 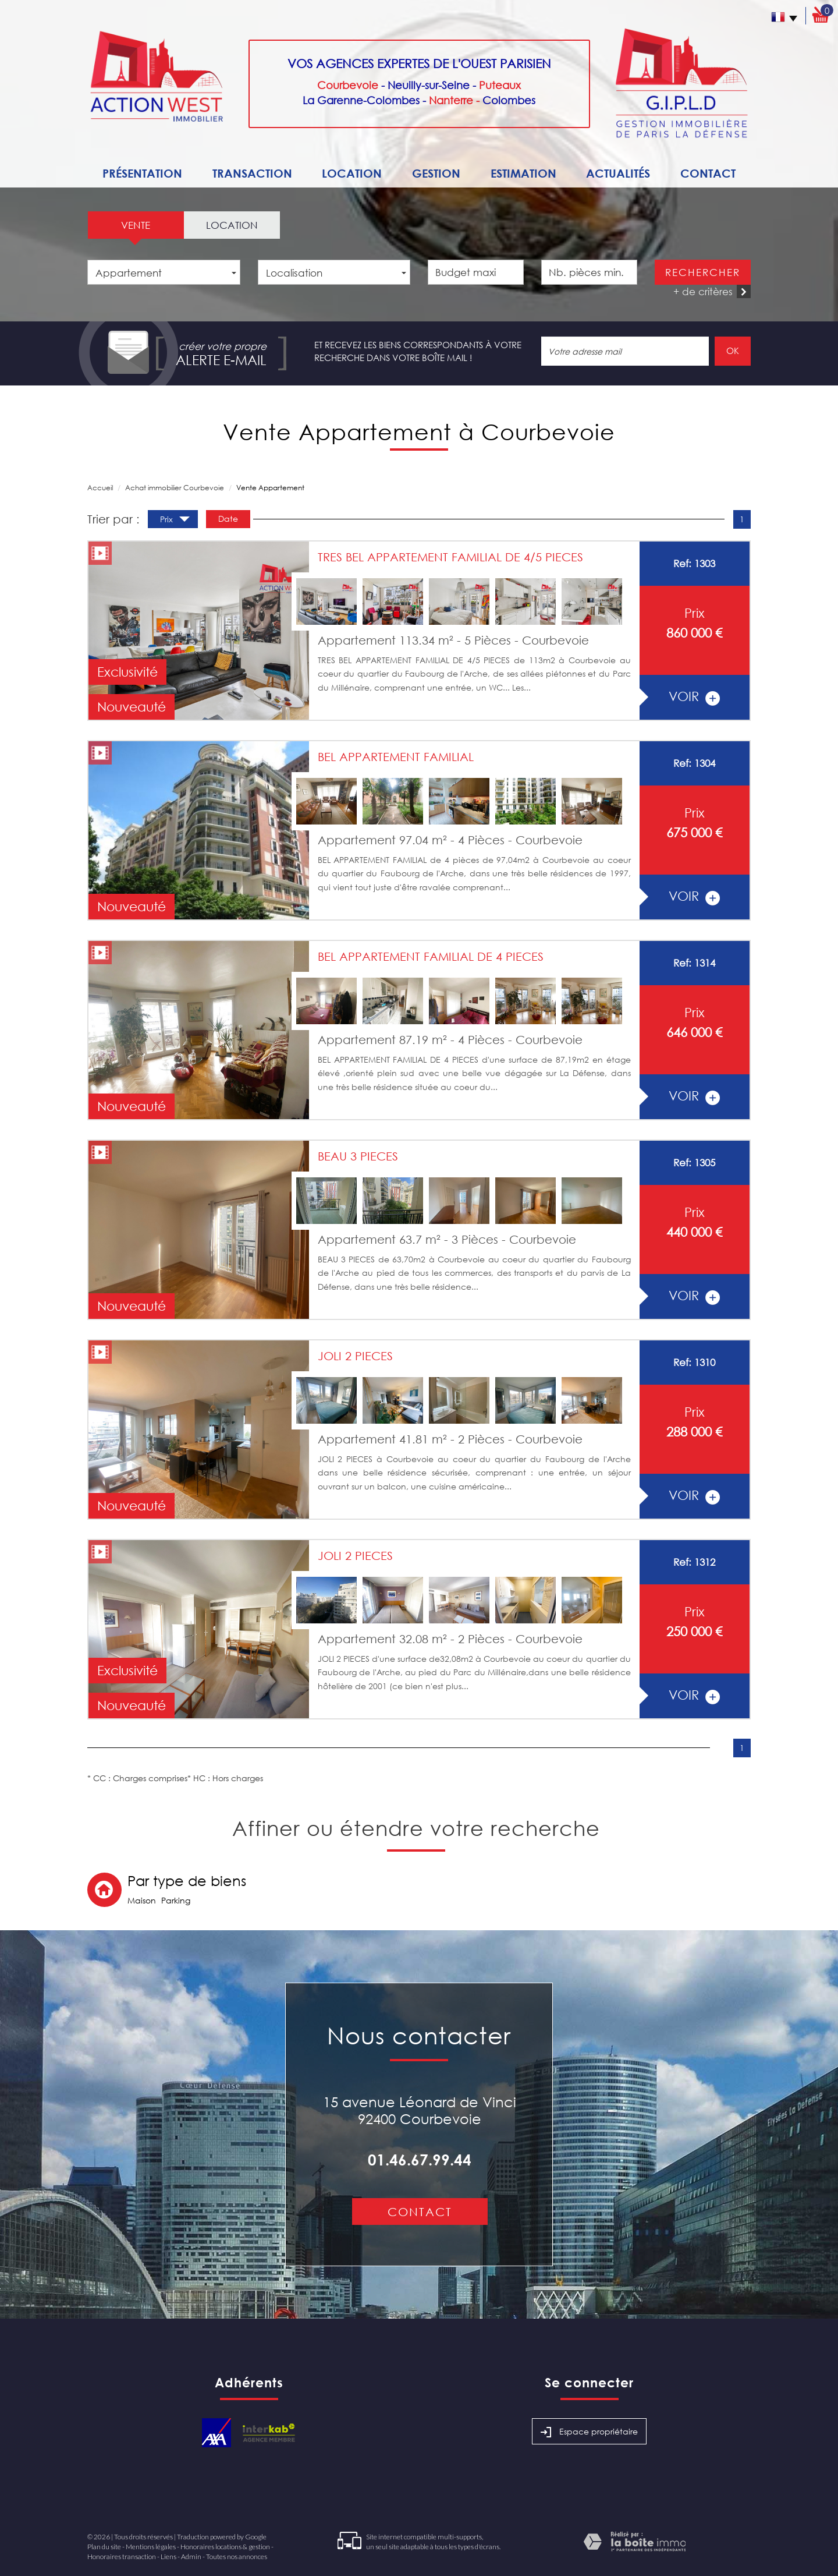 I want to click on Parking, so click(x=175, y=1900).